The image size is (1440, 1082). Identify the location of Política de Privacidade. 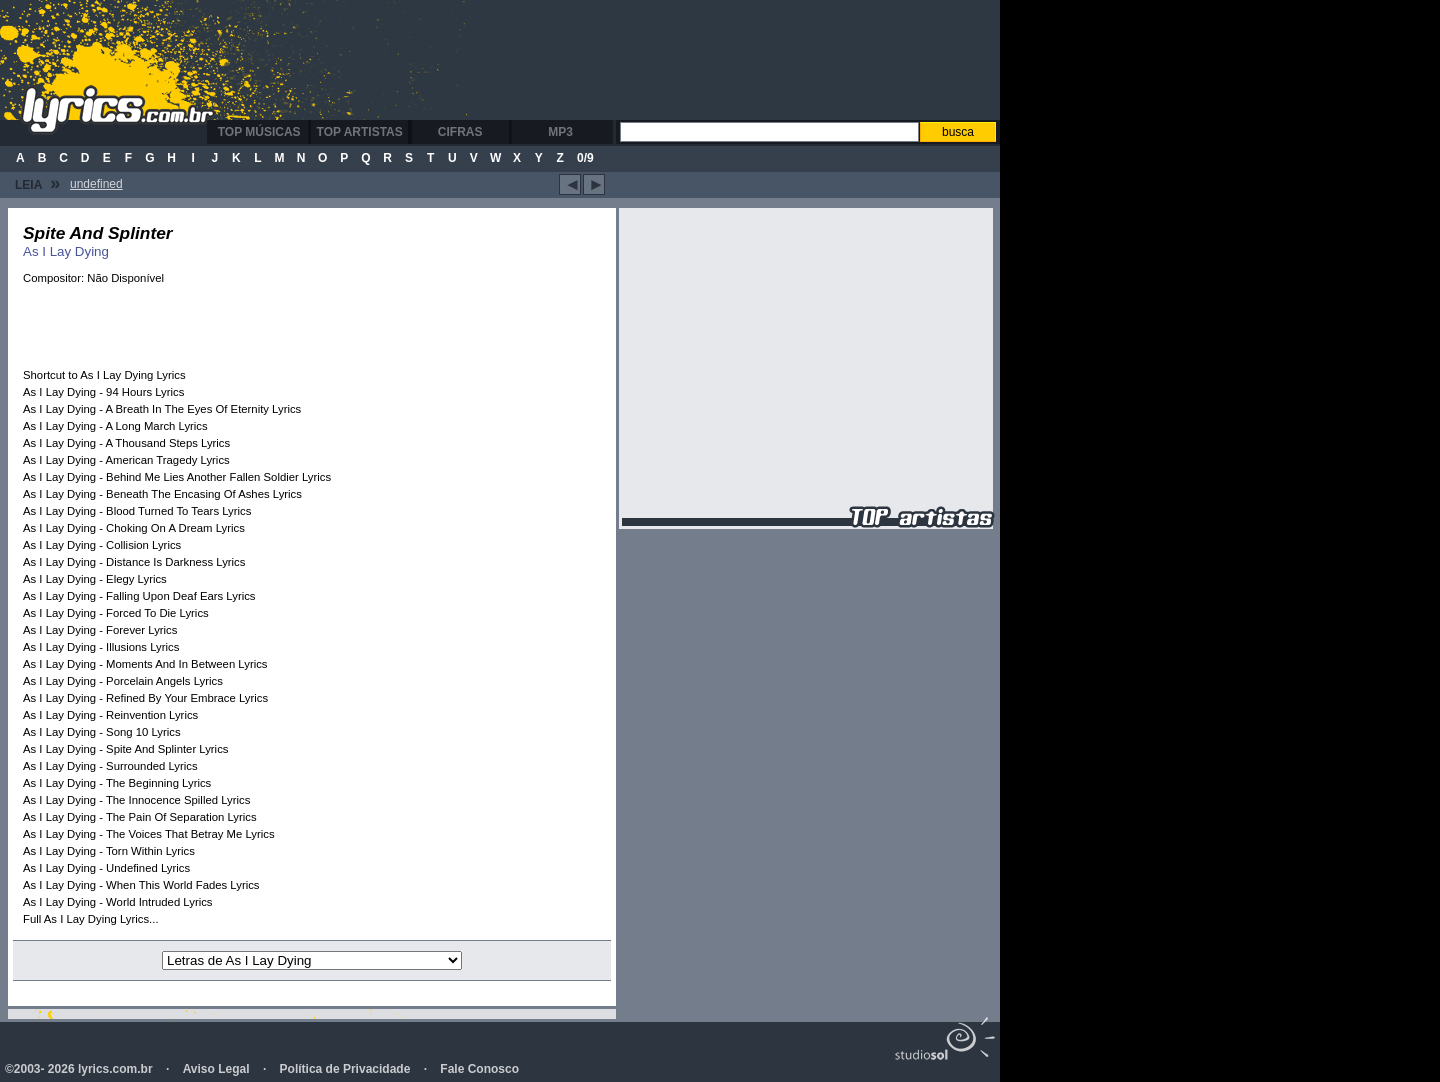
(345, 1069).